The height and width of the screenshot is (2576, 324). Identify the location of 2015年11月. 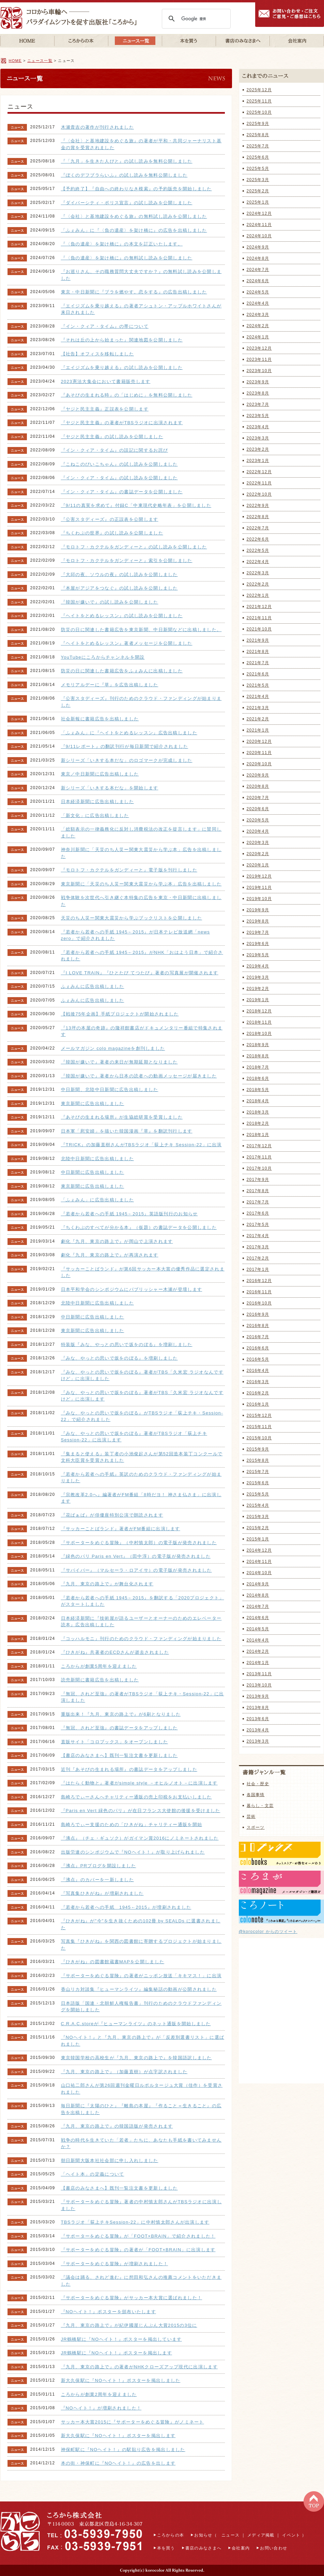
(259, 1426).